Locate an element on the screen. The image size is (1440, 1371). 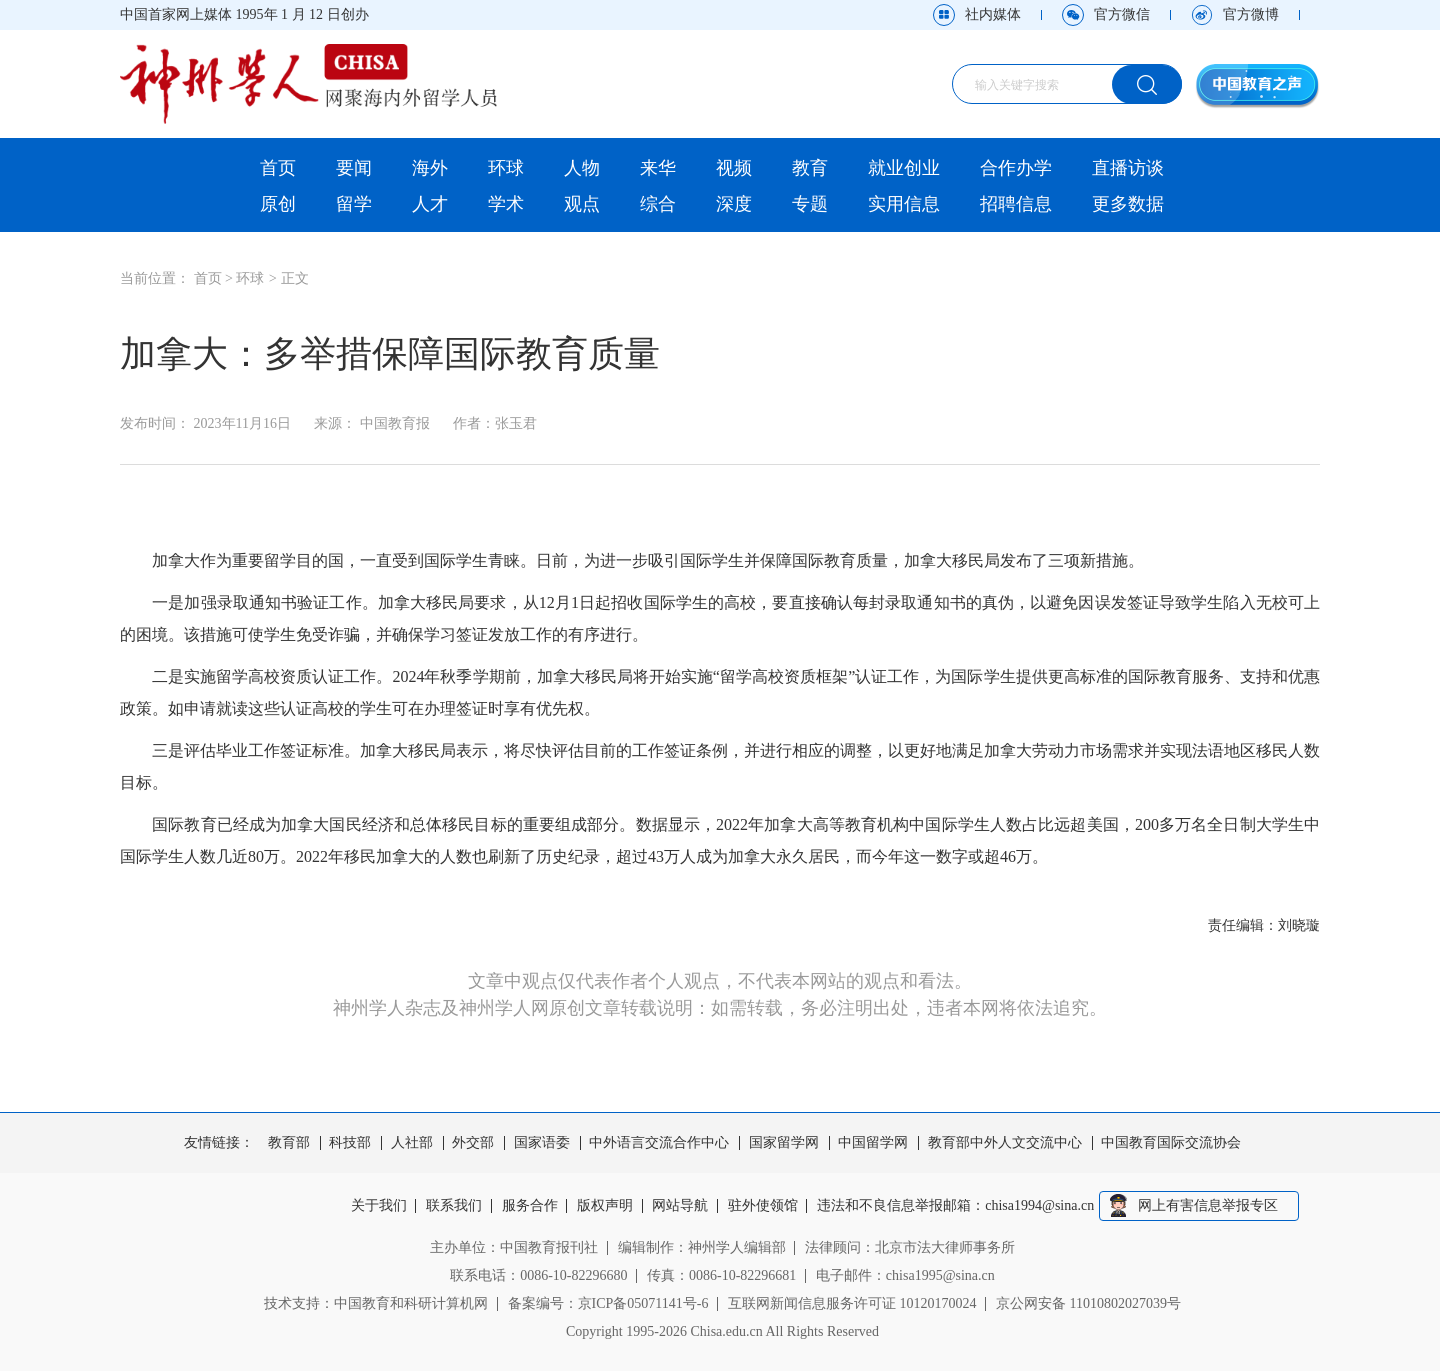
要闻 is located at coordinates (354, 168).